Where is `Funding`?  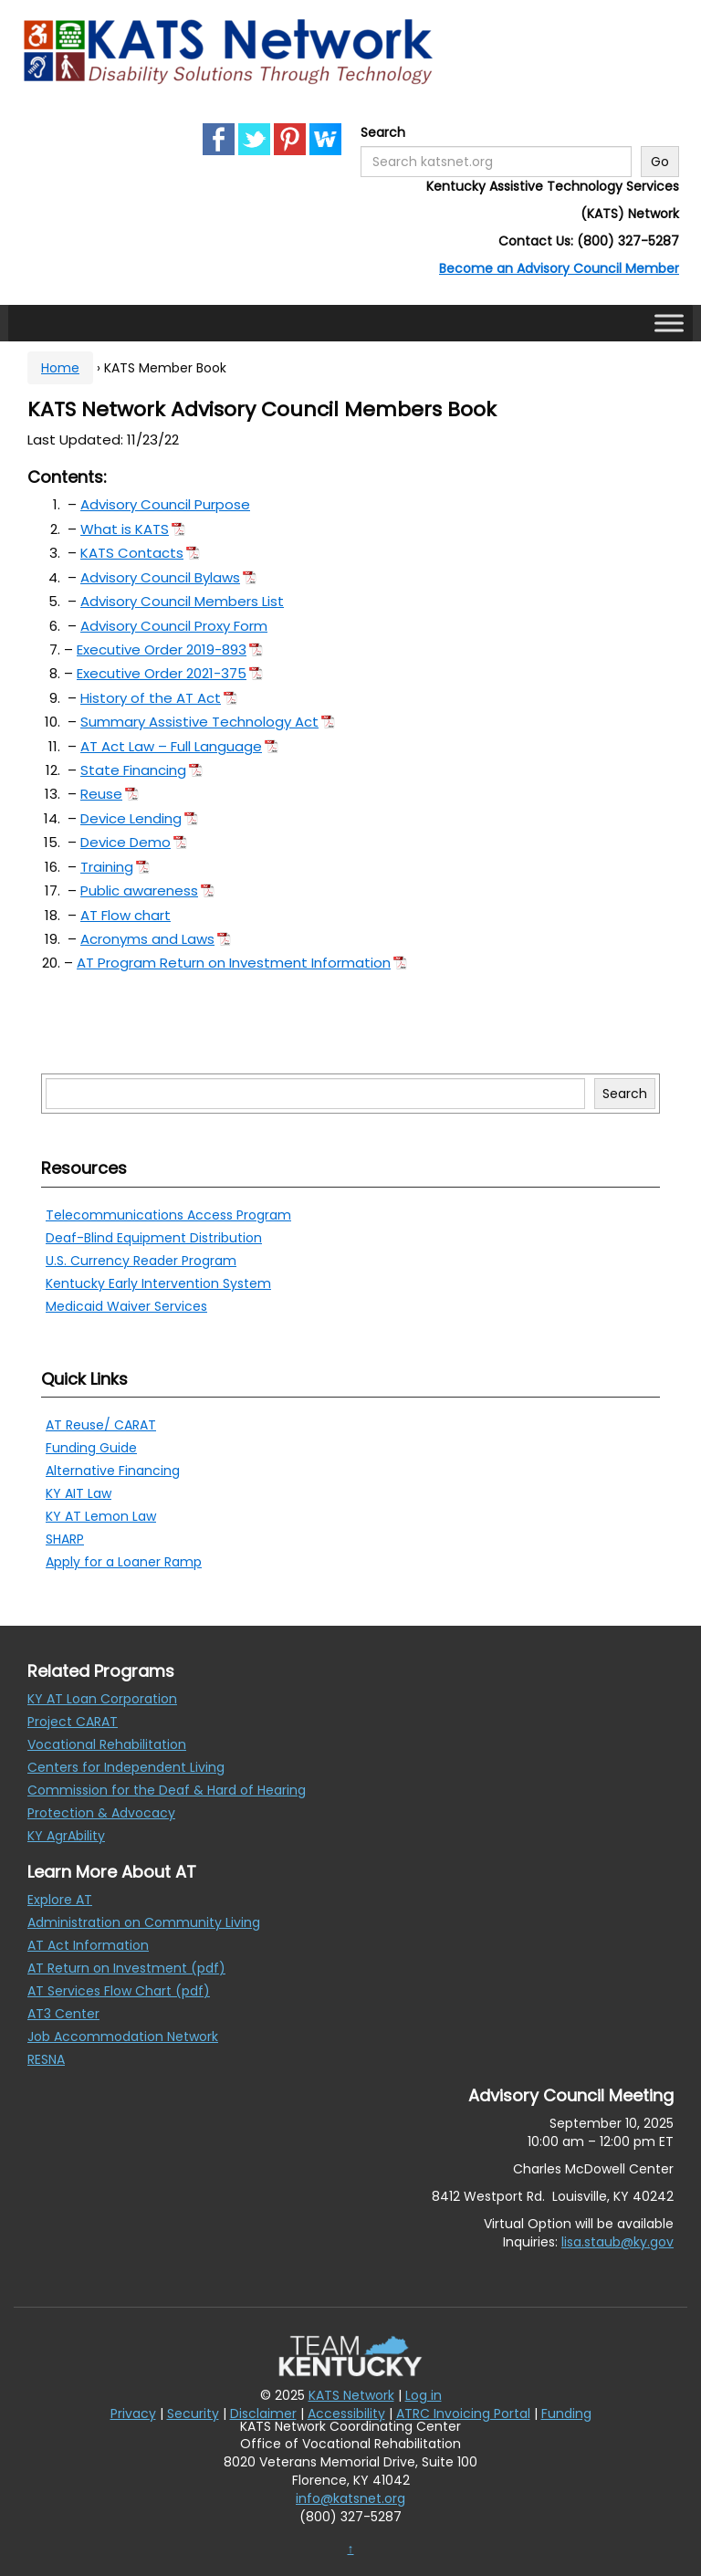
Funding is located at coordinates (566, 2413).